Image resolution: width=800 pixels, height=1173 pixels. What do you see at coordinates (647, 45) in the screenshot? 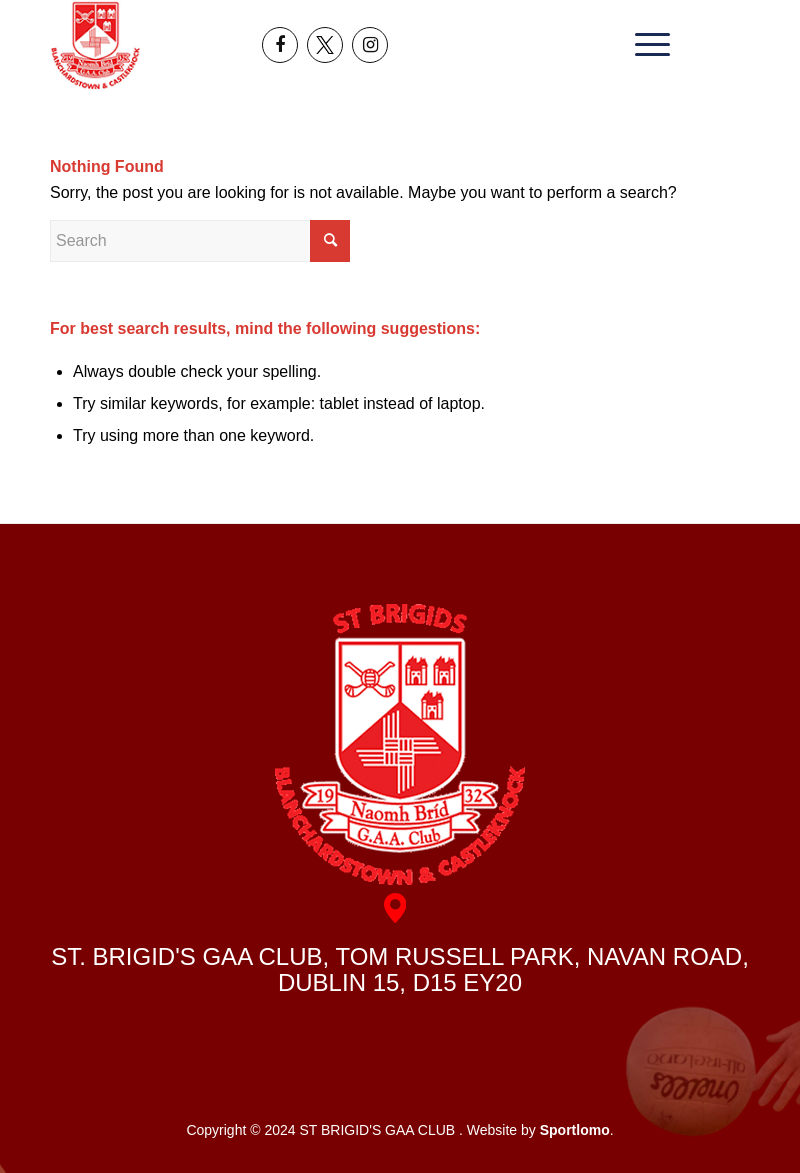
I see `[menuitem]` at bounding box center [647, 45].